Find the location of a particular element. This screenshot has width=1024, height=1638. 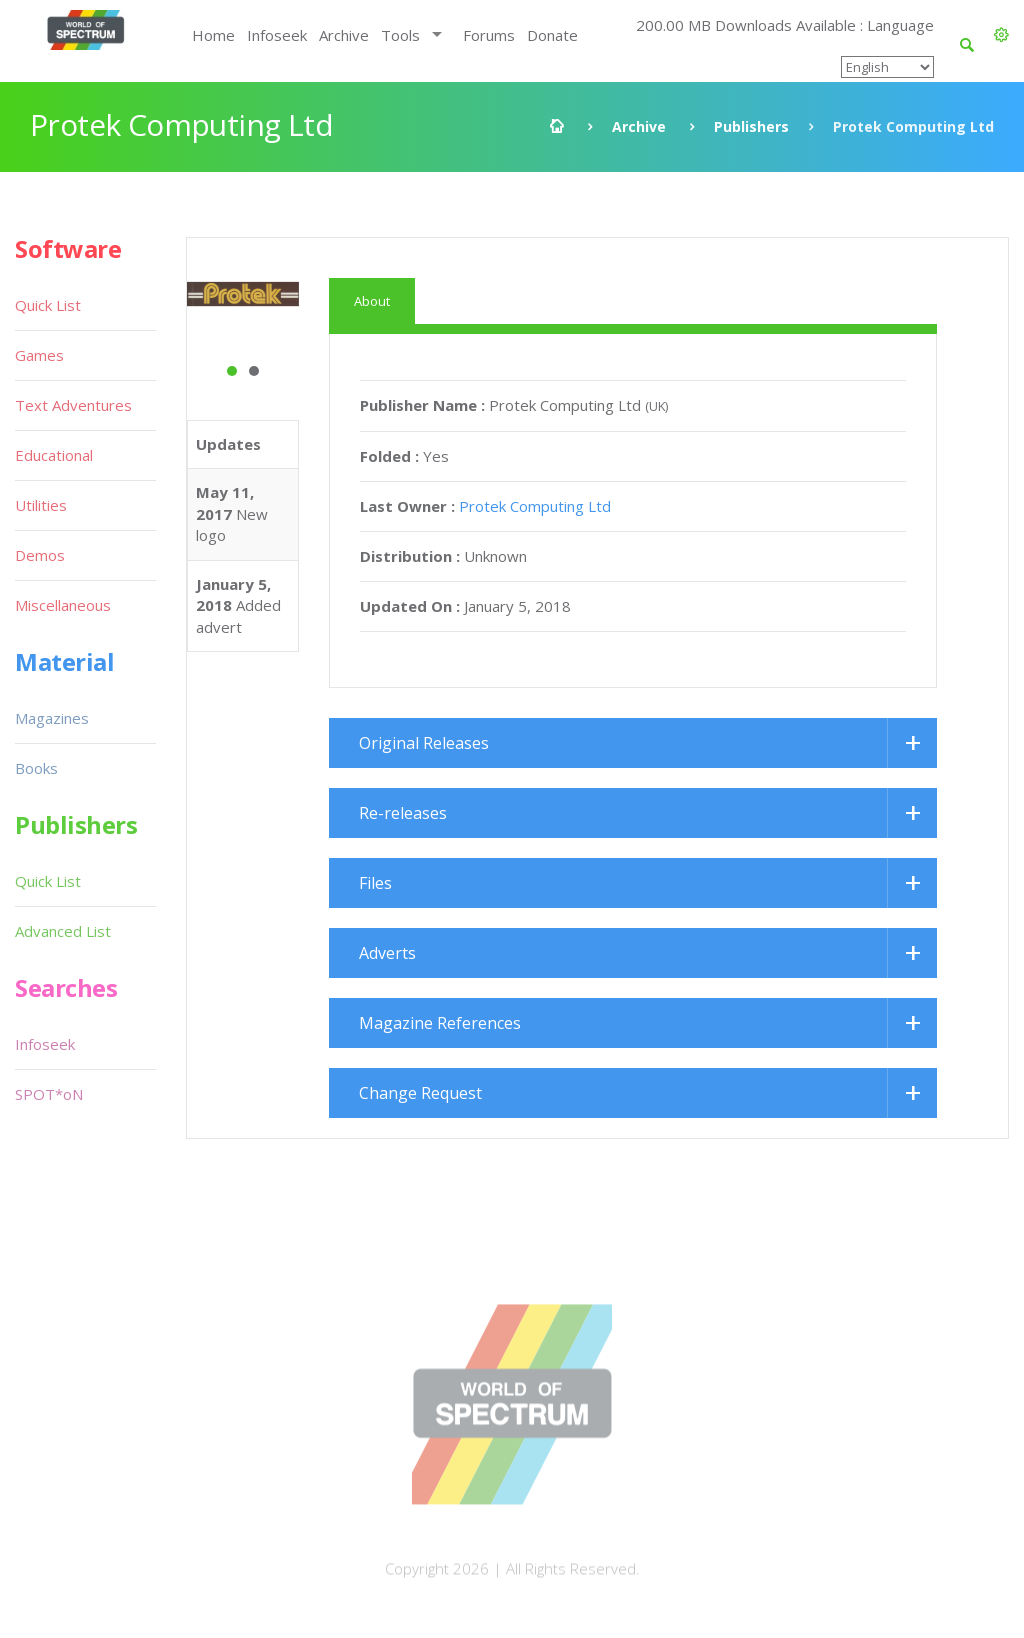

[button] is located at coordinates (1001, 35).